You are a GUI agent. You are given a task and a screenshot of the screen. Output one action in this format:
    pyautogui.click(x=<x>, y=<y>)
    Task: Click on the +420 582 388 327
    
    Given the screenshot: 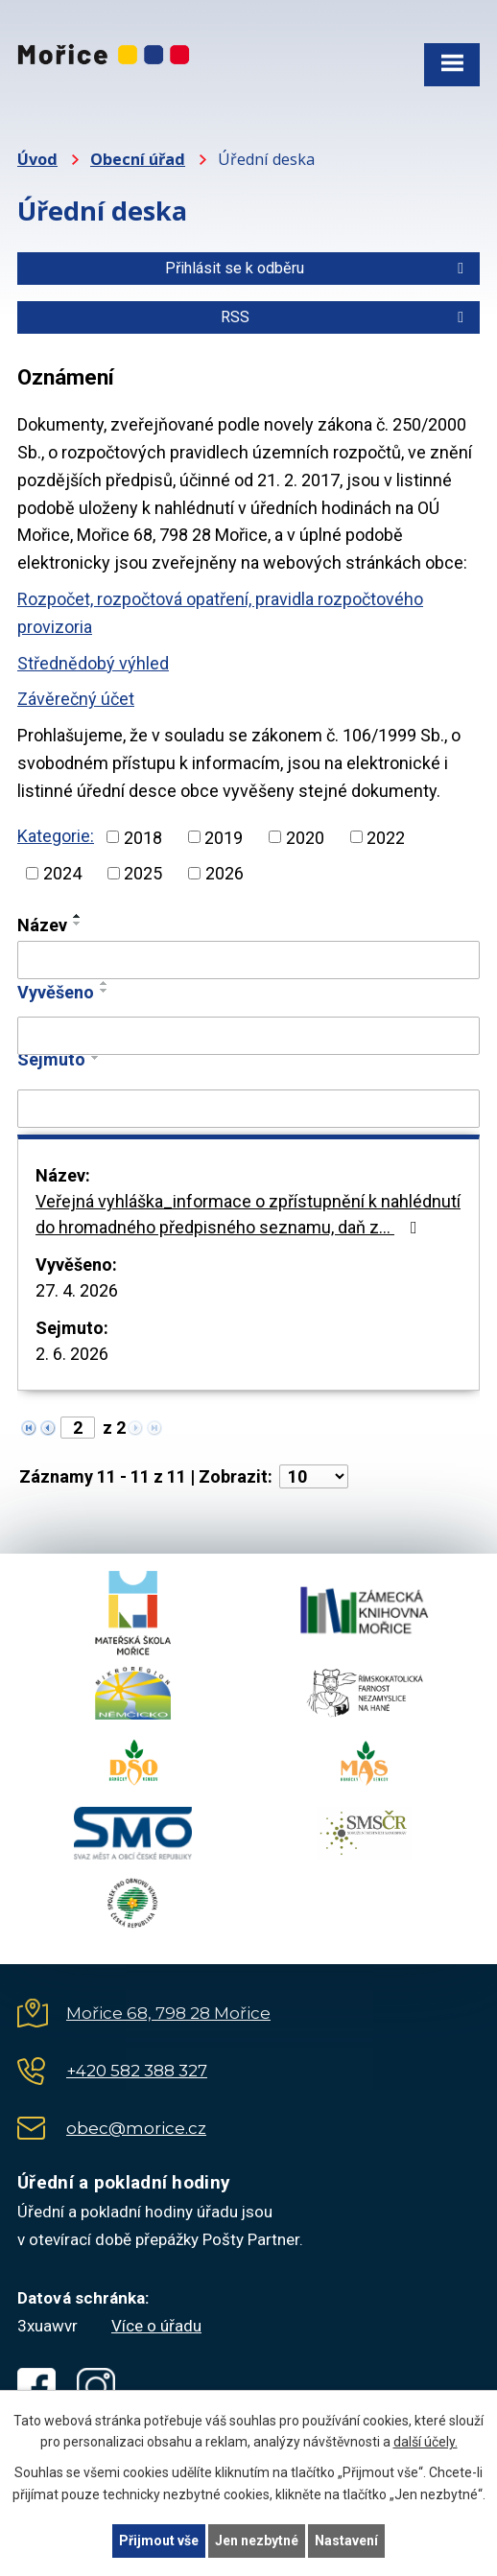 What is the action you would take?
    pyautogui.click(x=136, y=2070)
    